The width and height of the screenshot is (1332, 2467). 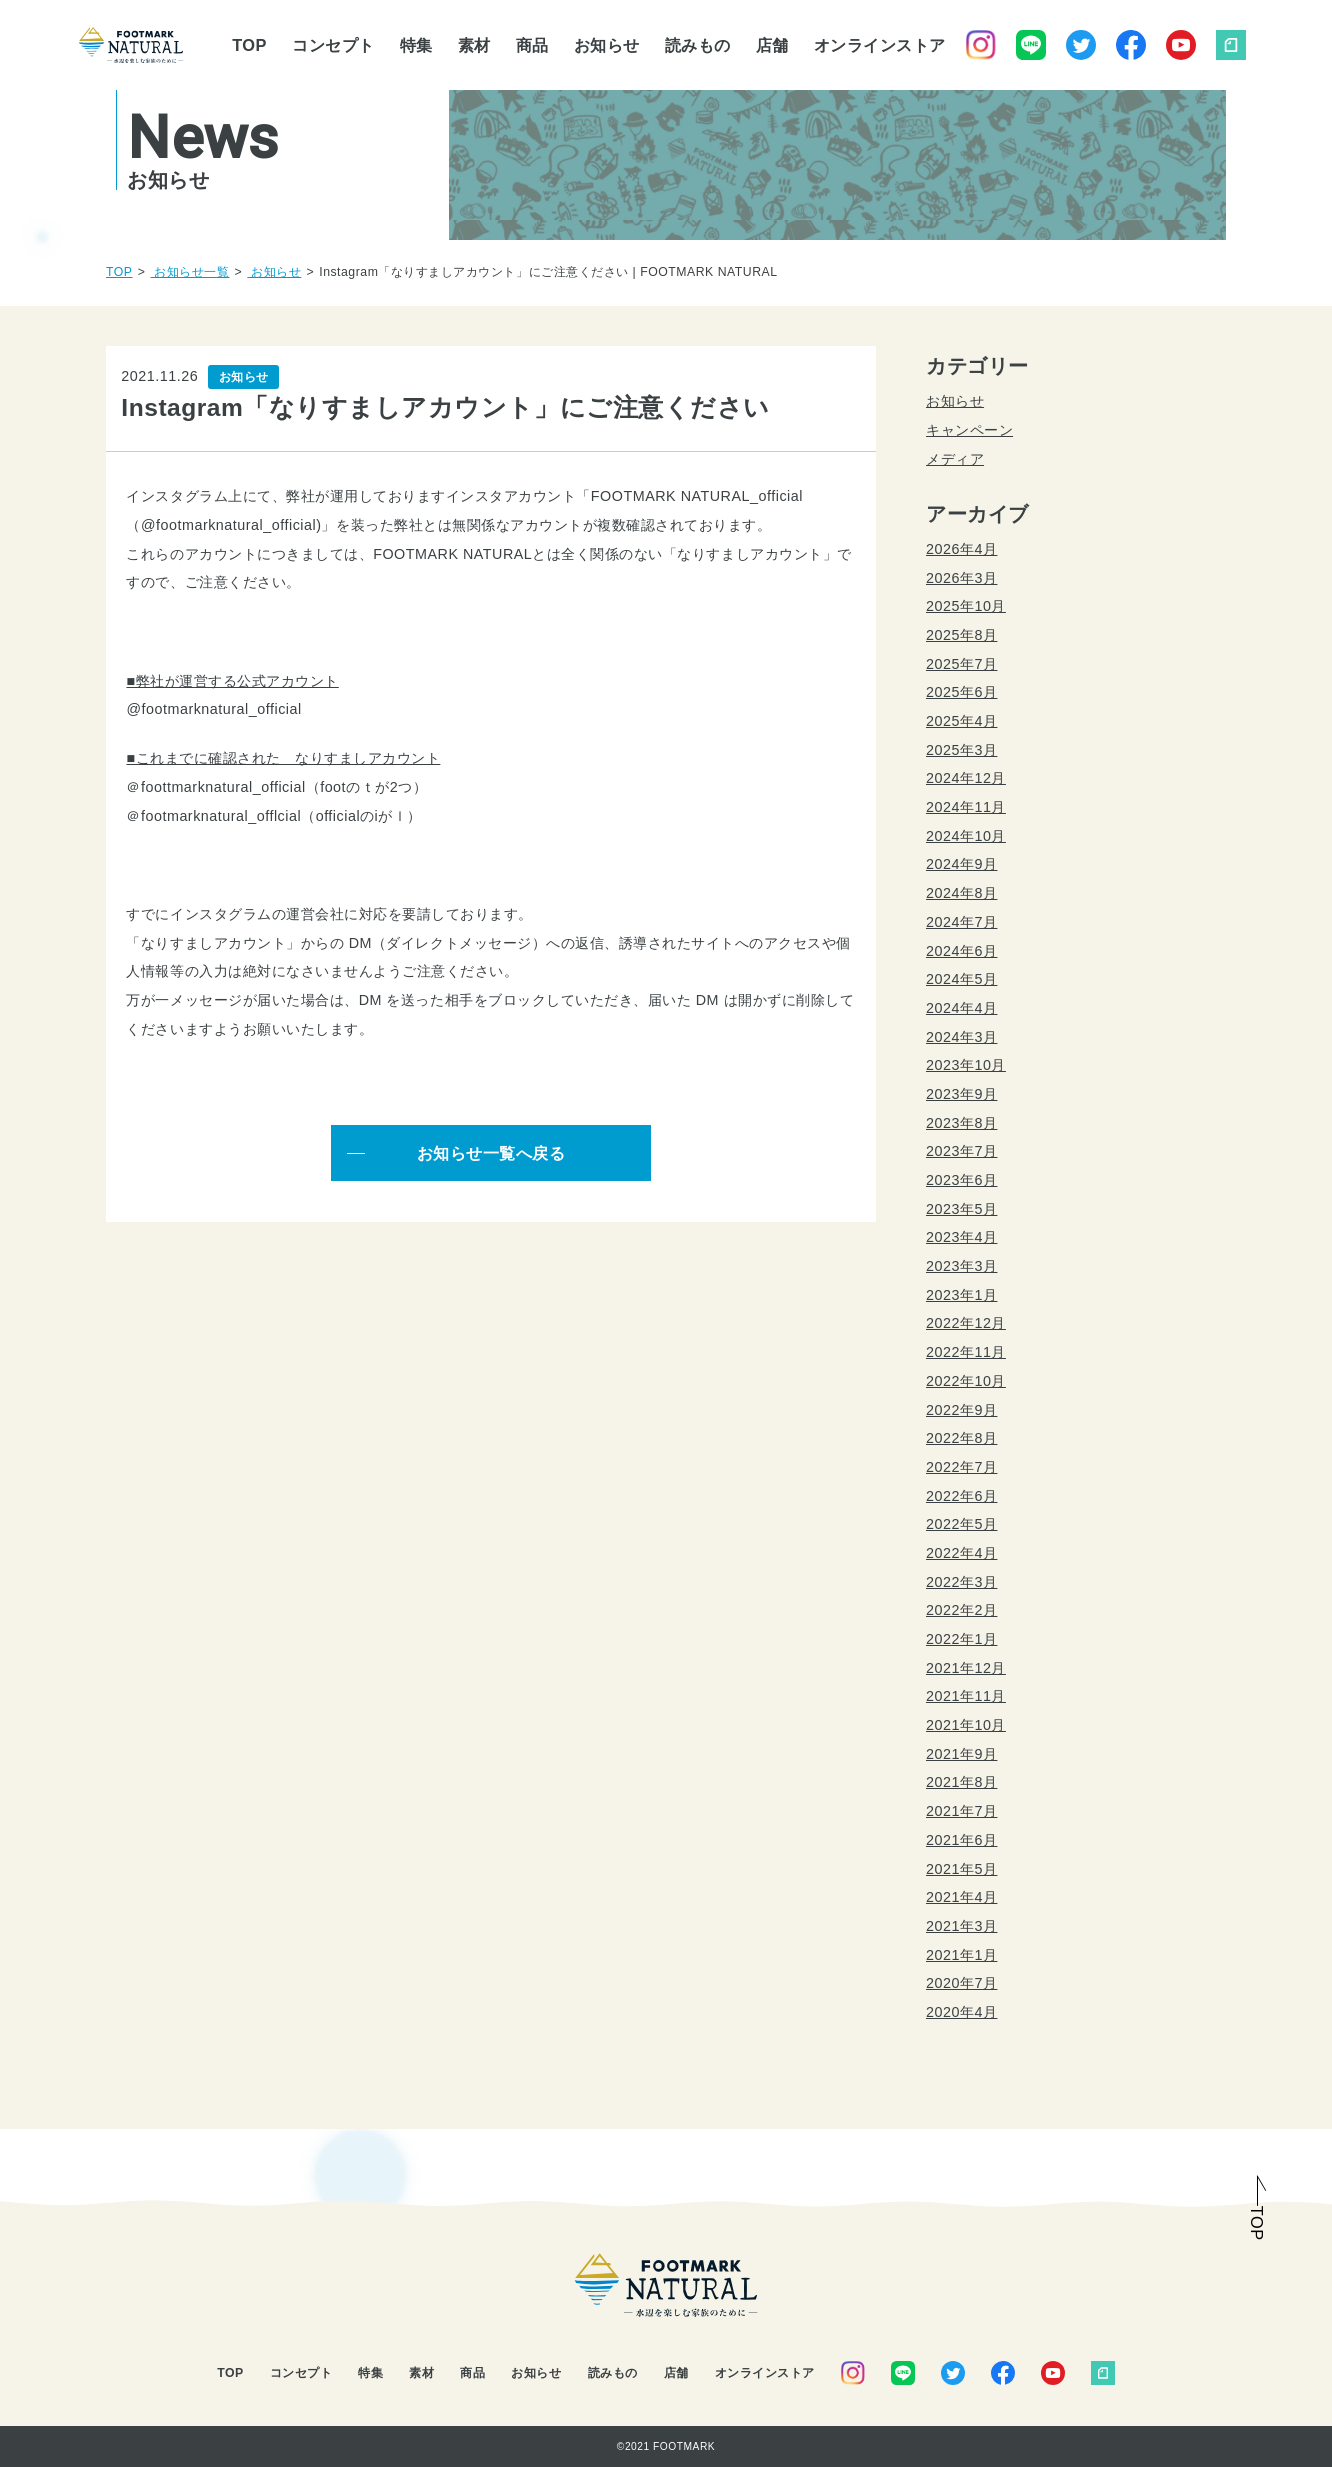 I want to click on 2025年3月, so click(x=961, y=750).